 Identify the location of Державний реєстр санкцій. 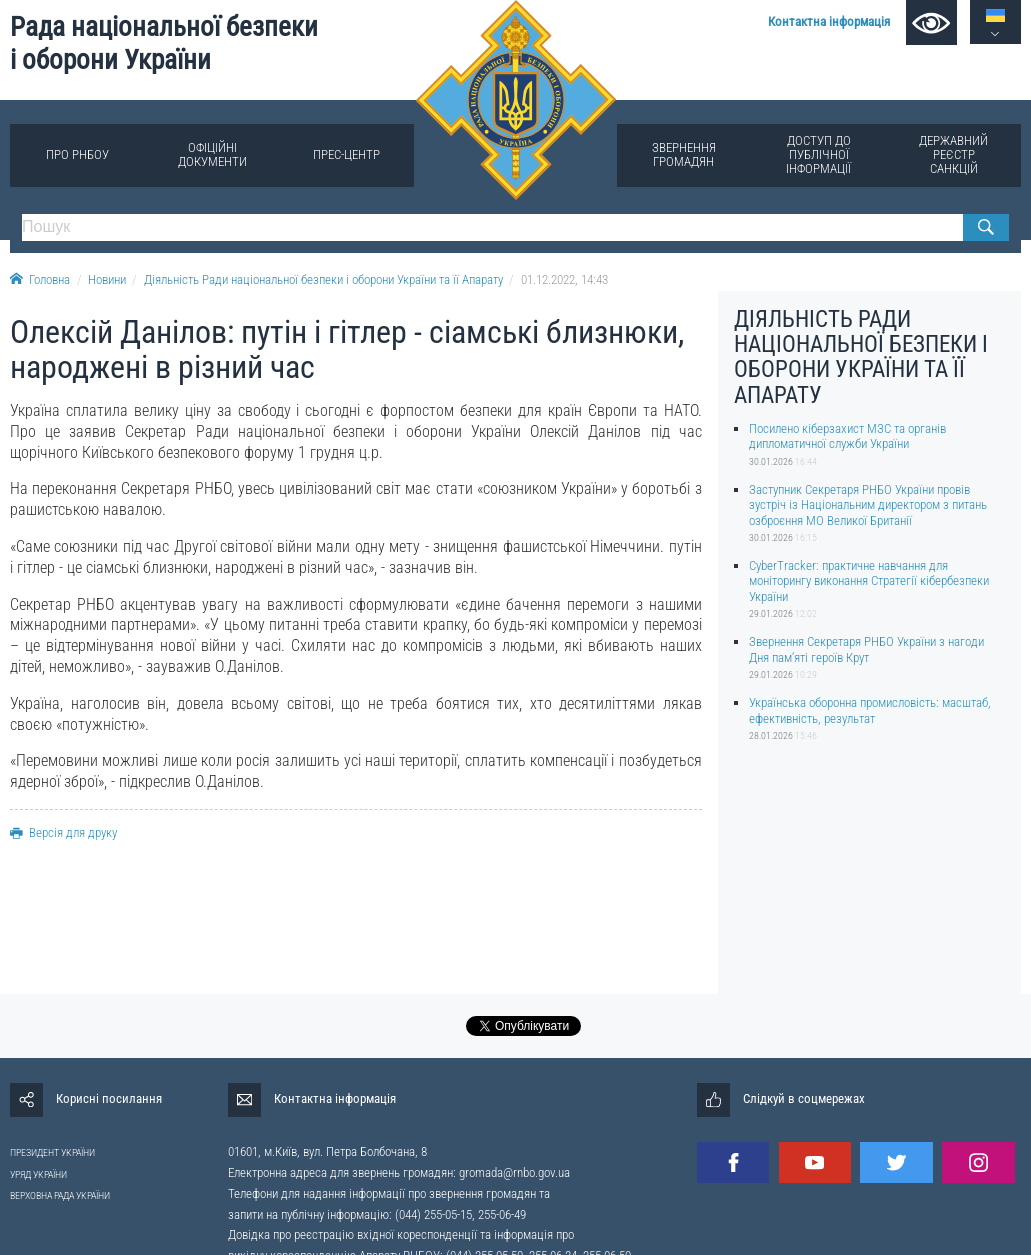
(953, 154).